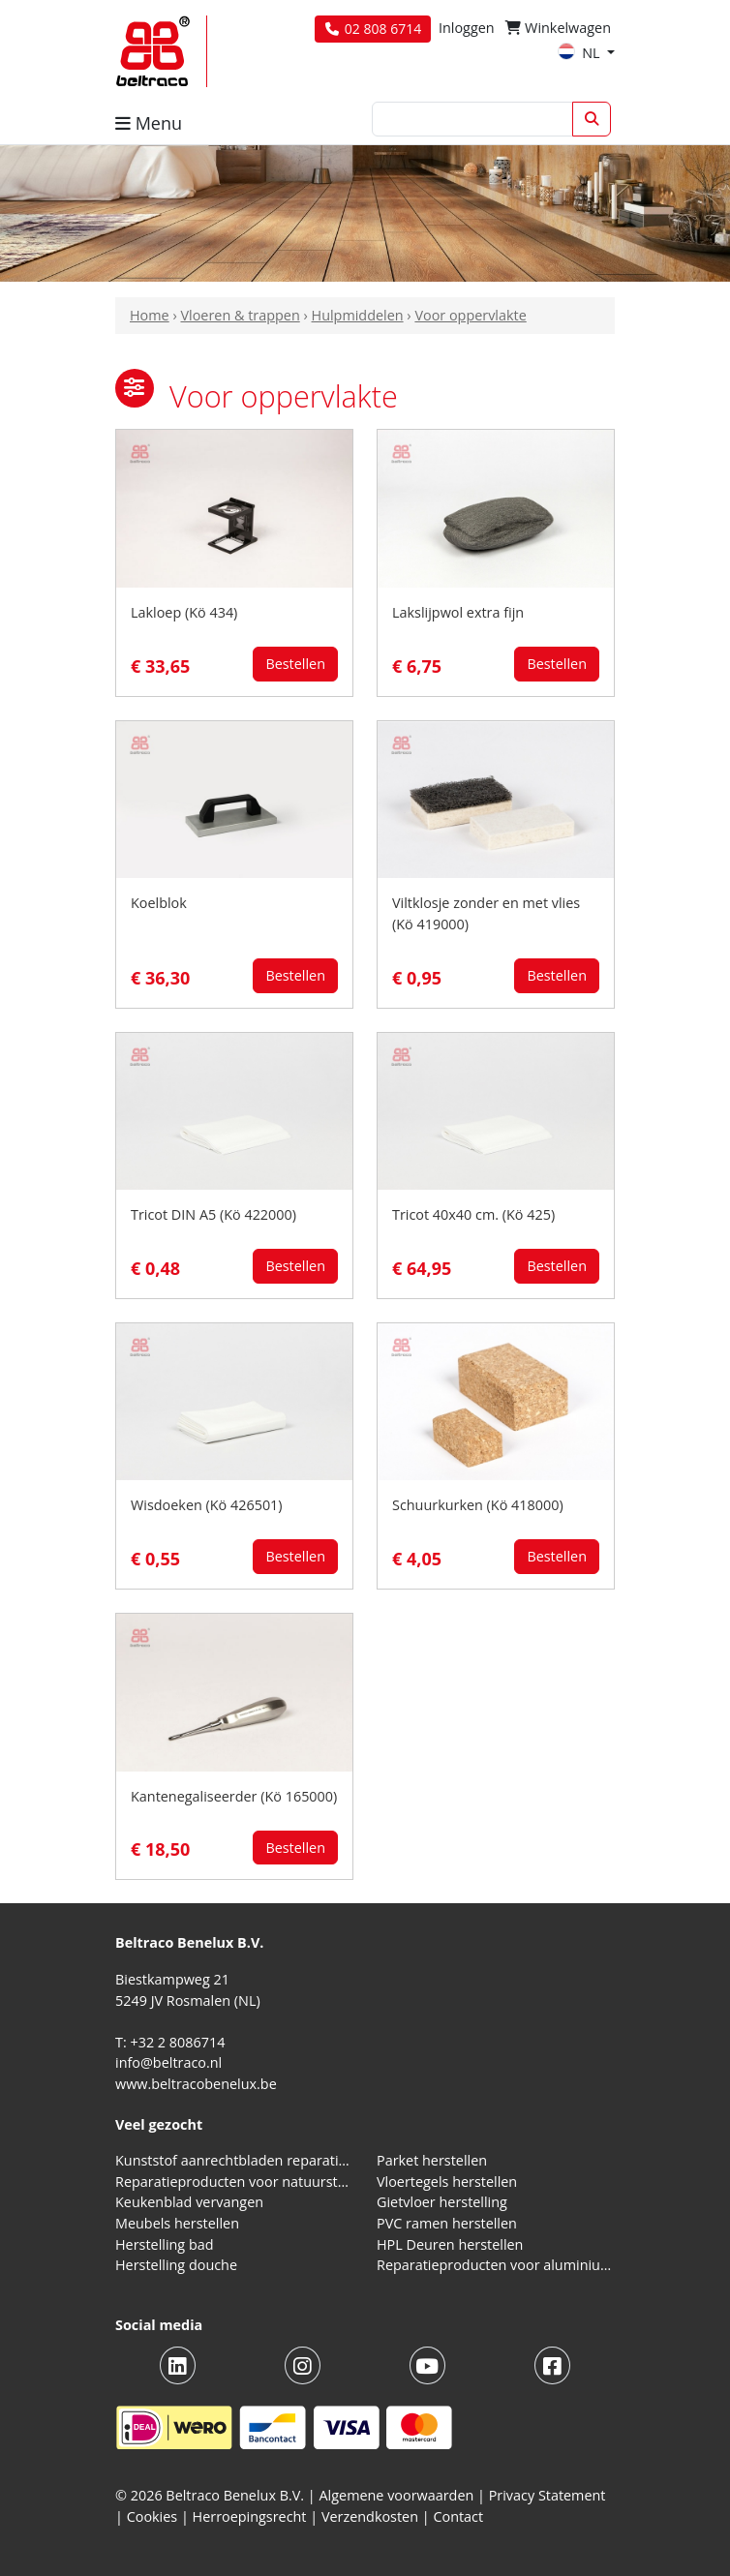  What do you see at coordinates (558, 27) in the screenshot?
I see `Winkelwagen` at bounding box center [558, 27].